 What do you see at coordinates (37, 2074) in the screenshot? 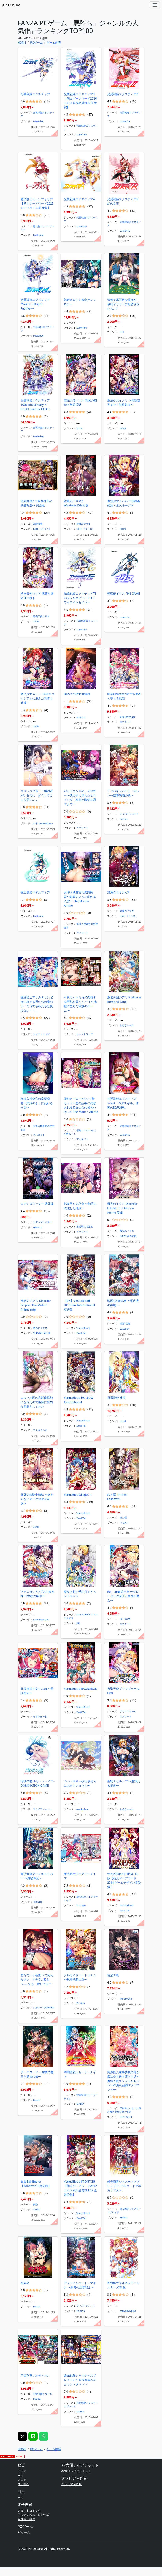
I see `ダークロード 〜虐讐の魔王と勇者の娘〜` at bounding box center [37, 2074].